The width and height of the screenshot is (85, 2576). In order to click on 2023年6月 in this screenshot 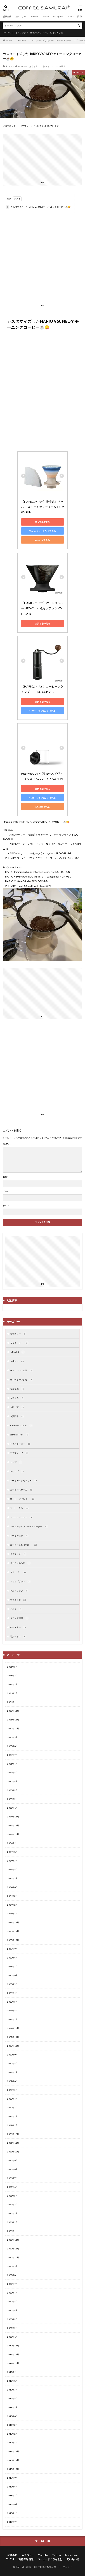, I will do `click(12, 1975)`.